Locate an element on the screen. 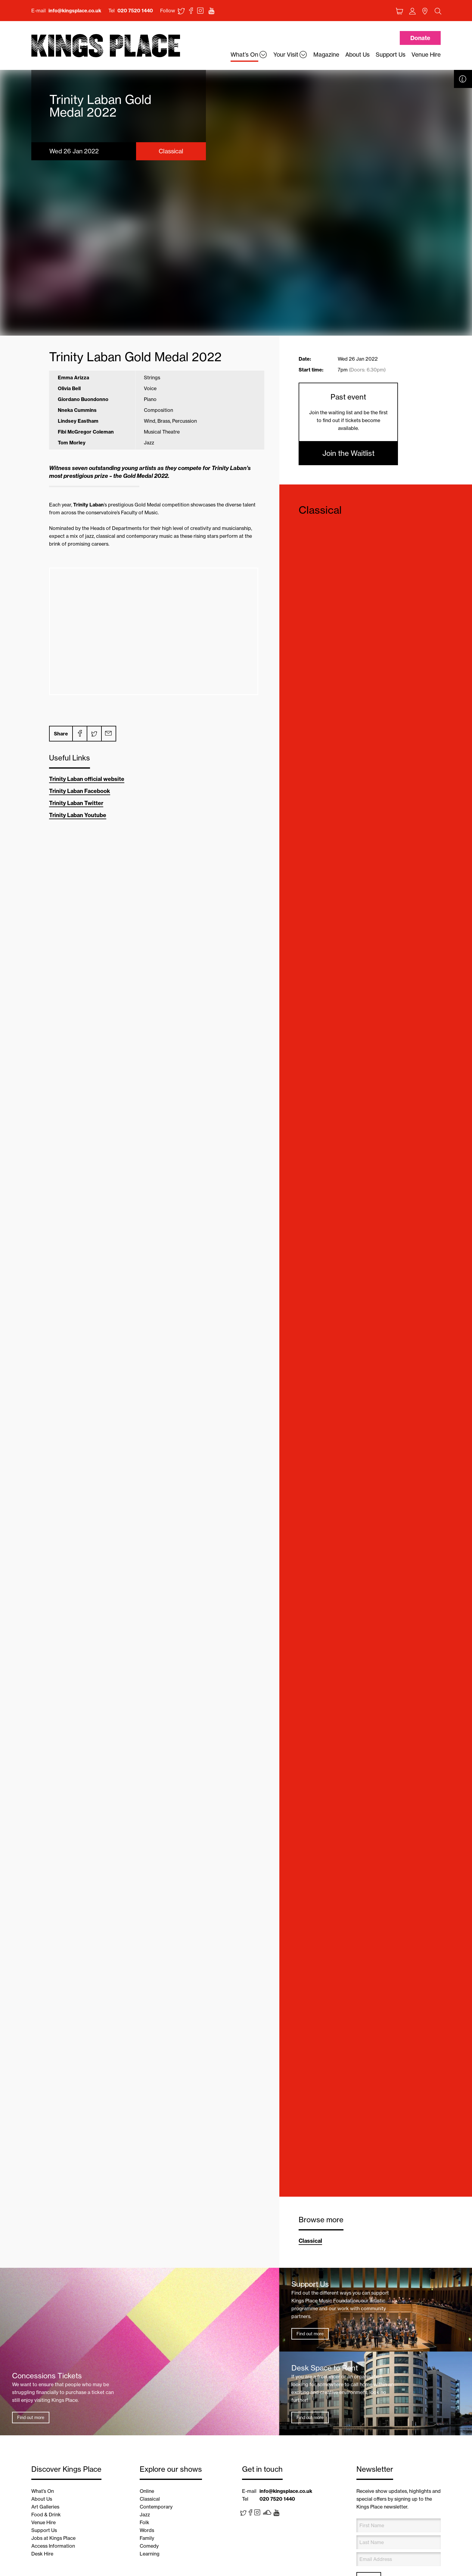 This screenshot has width=472, height=2576. Family is located at coordinates (147, 2538).